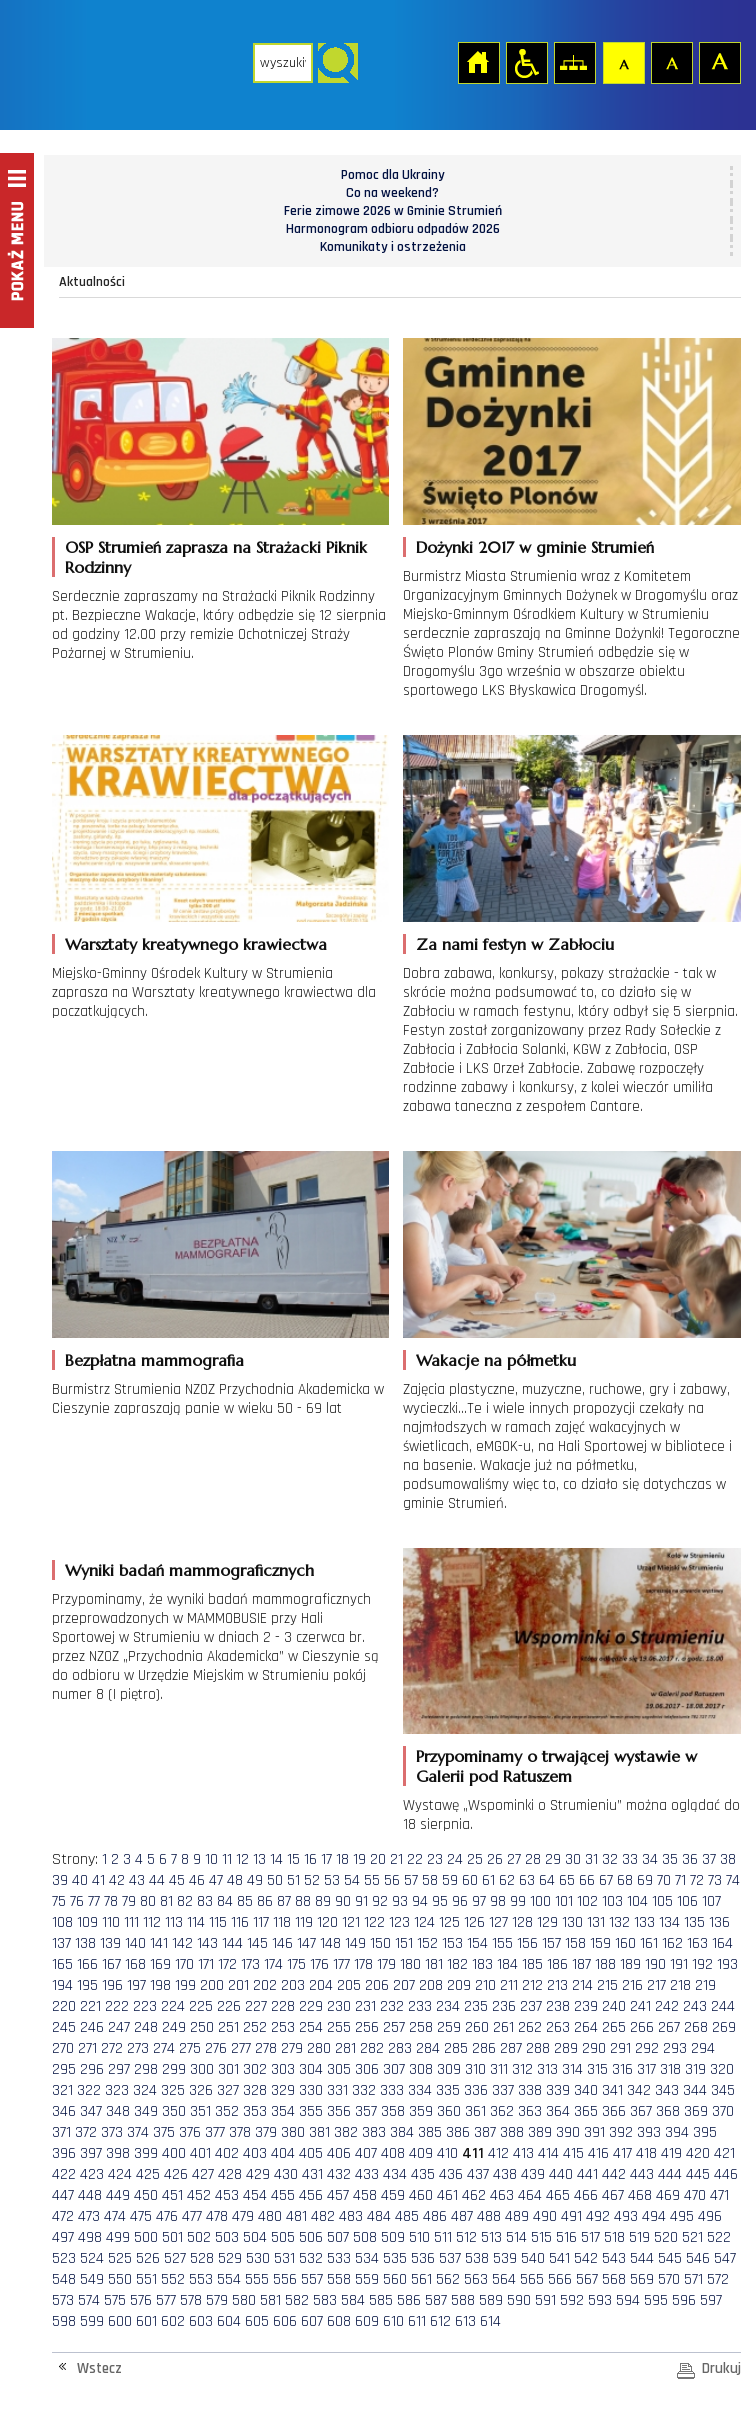 The height and width of the screenshot is (2429, 756). I want to click on 30, so click(573, 1859).